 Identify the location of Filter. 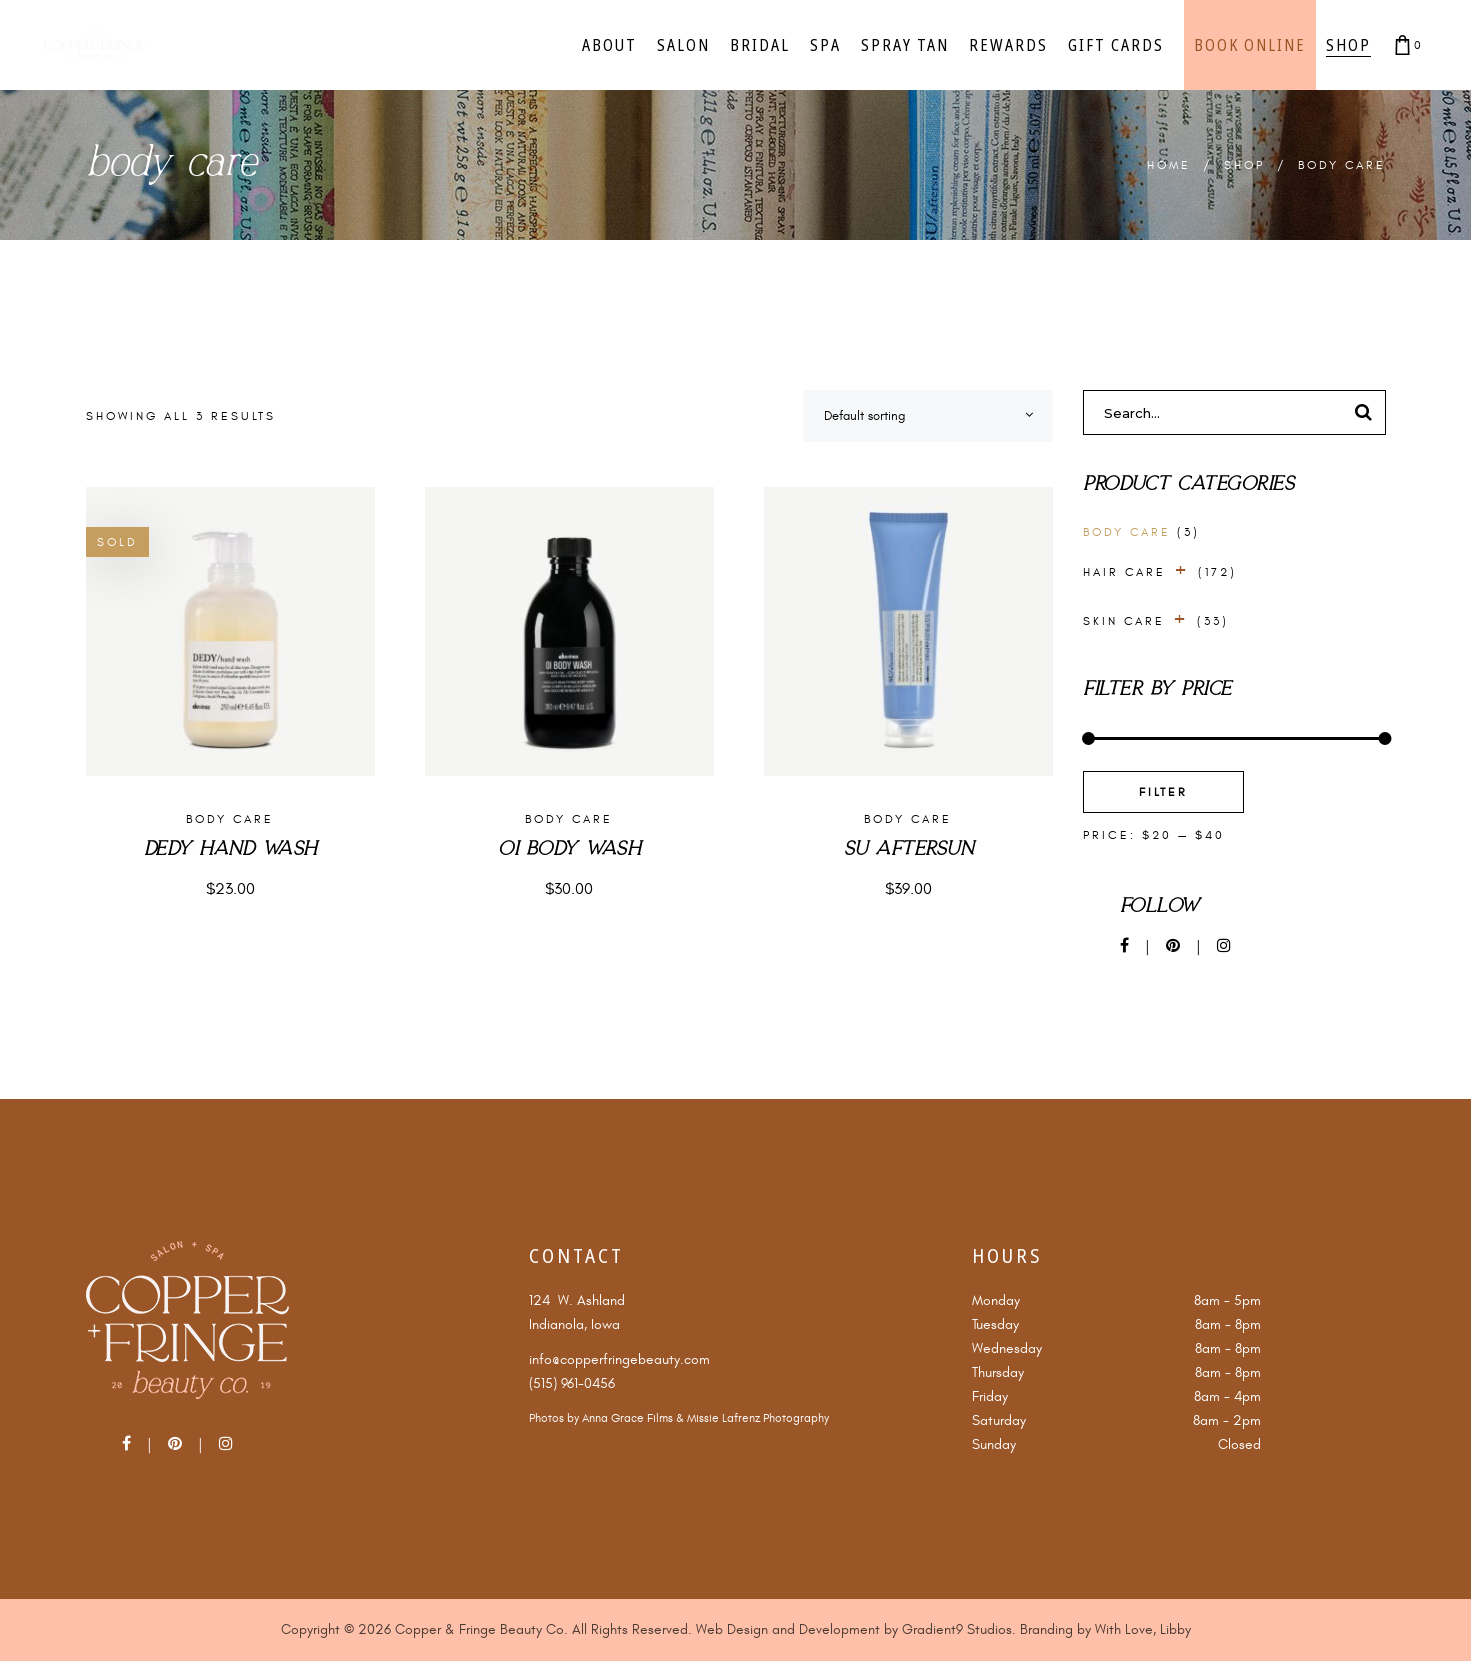
(1163, 792).